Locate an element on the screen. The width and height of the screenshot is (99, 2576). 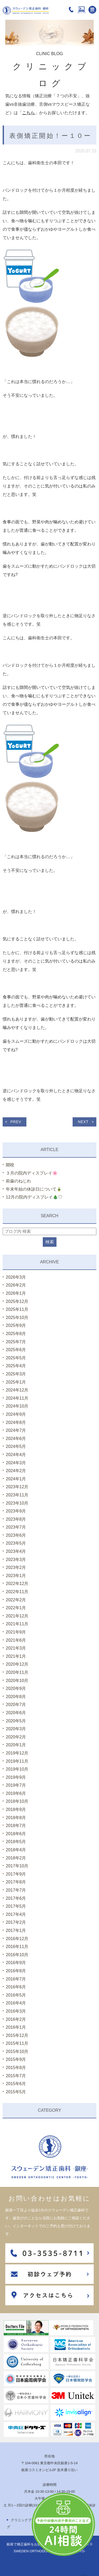
2019年6月 is located at coordinates (16, 1793).